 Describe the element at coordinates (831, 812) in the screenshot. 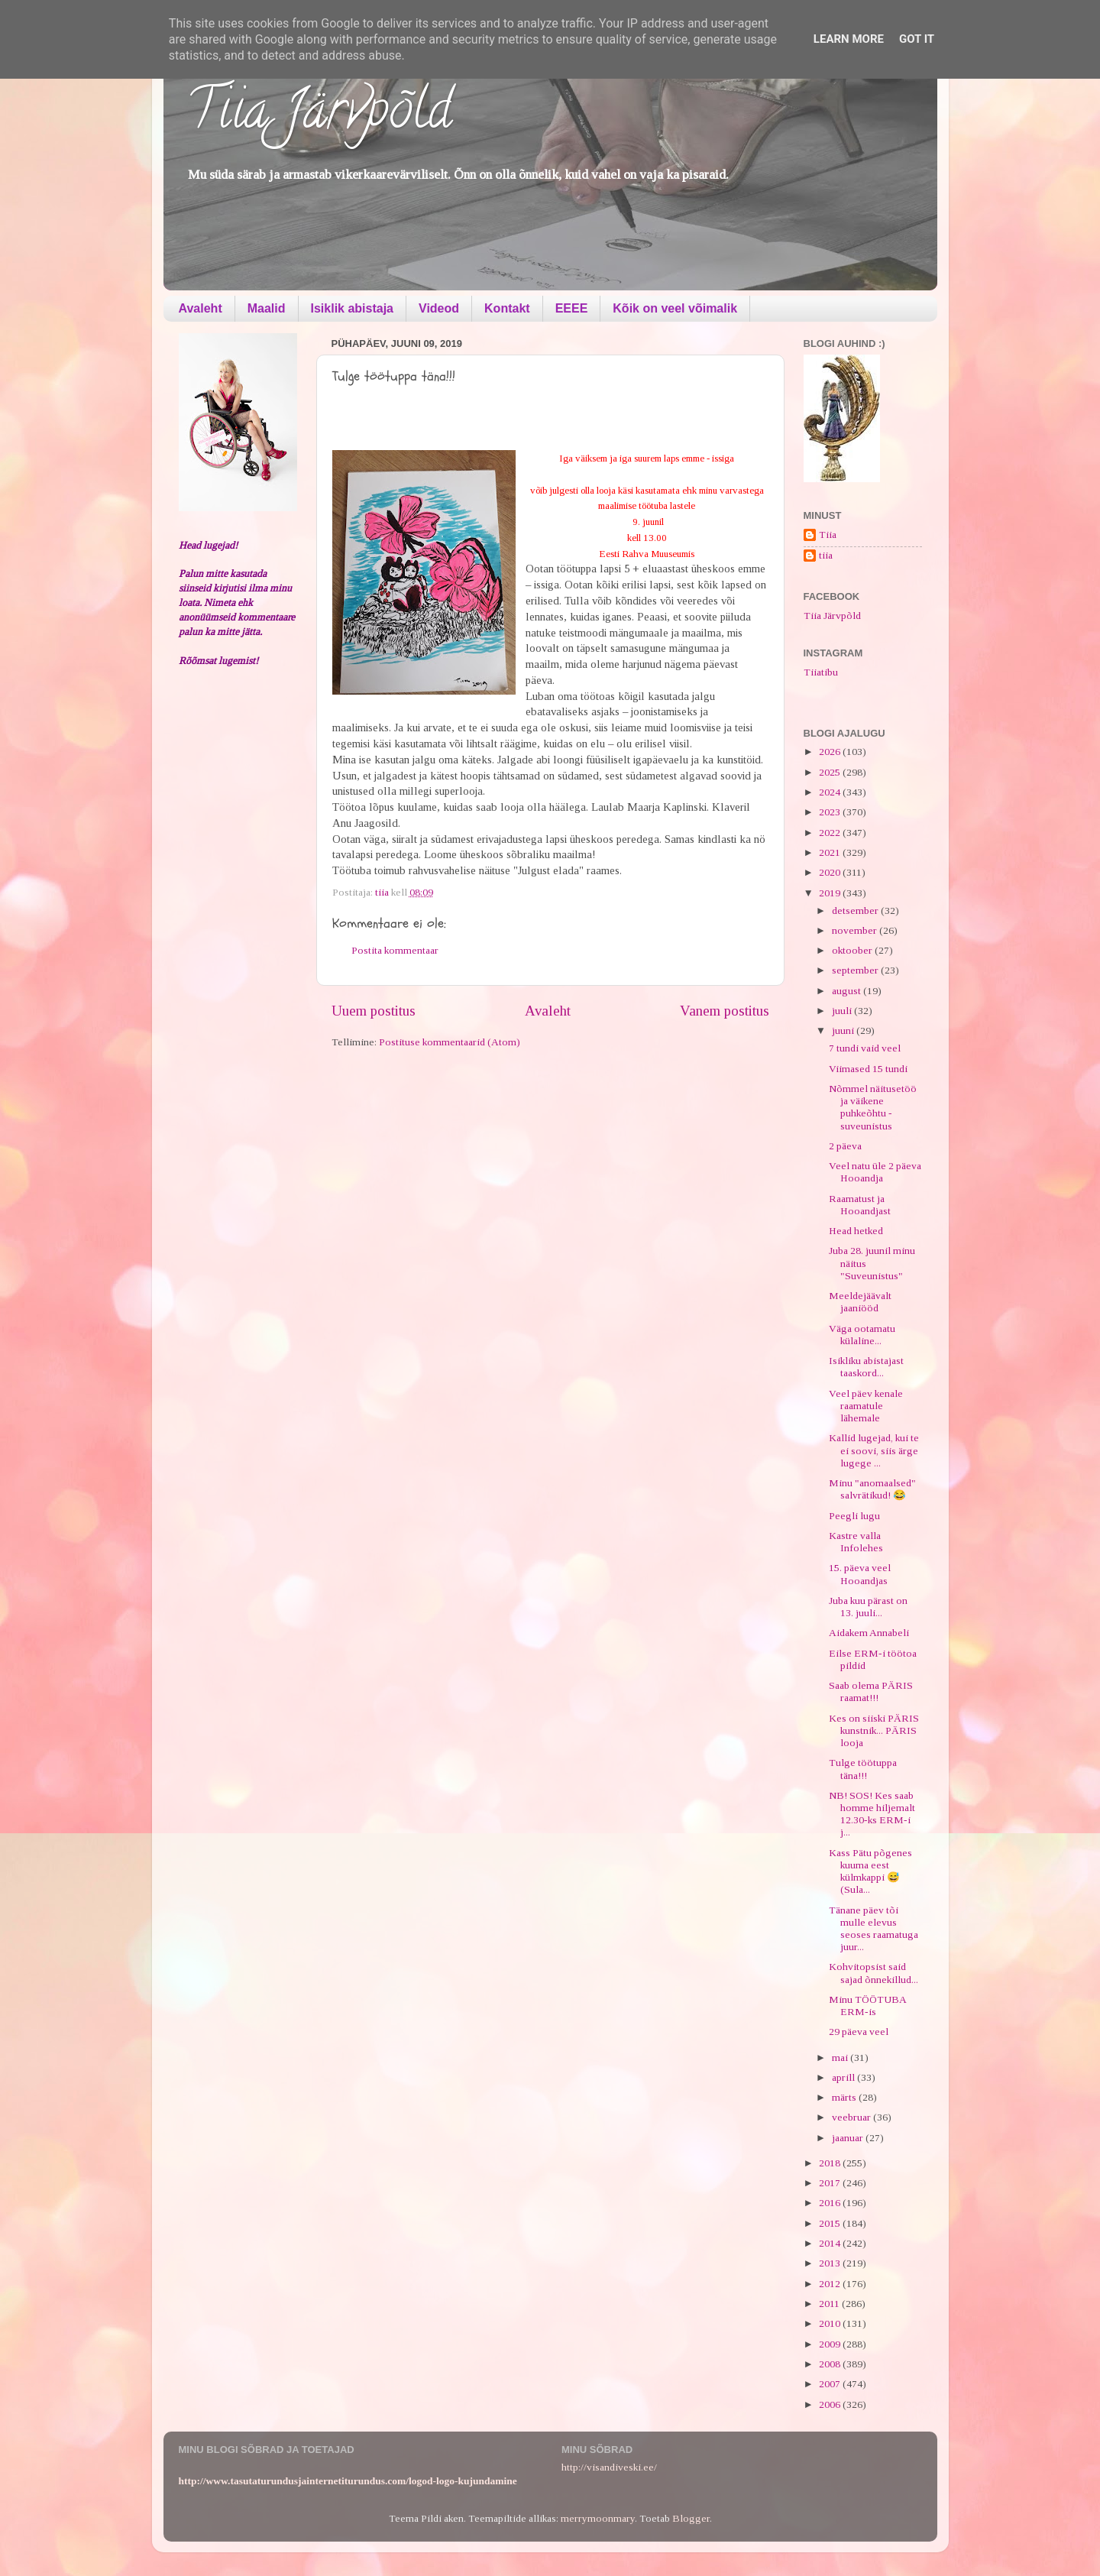

I see `2023` at that location.